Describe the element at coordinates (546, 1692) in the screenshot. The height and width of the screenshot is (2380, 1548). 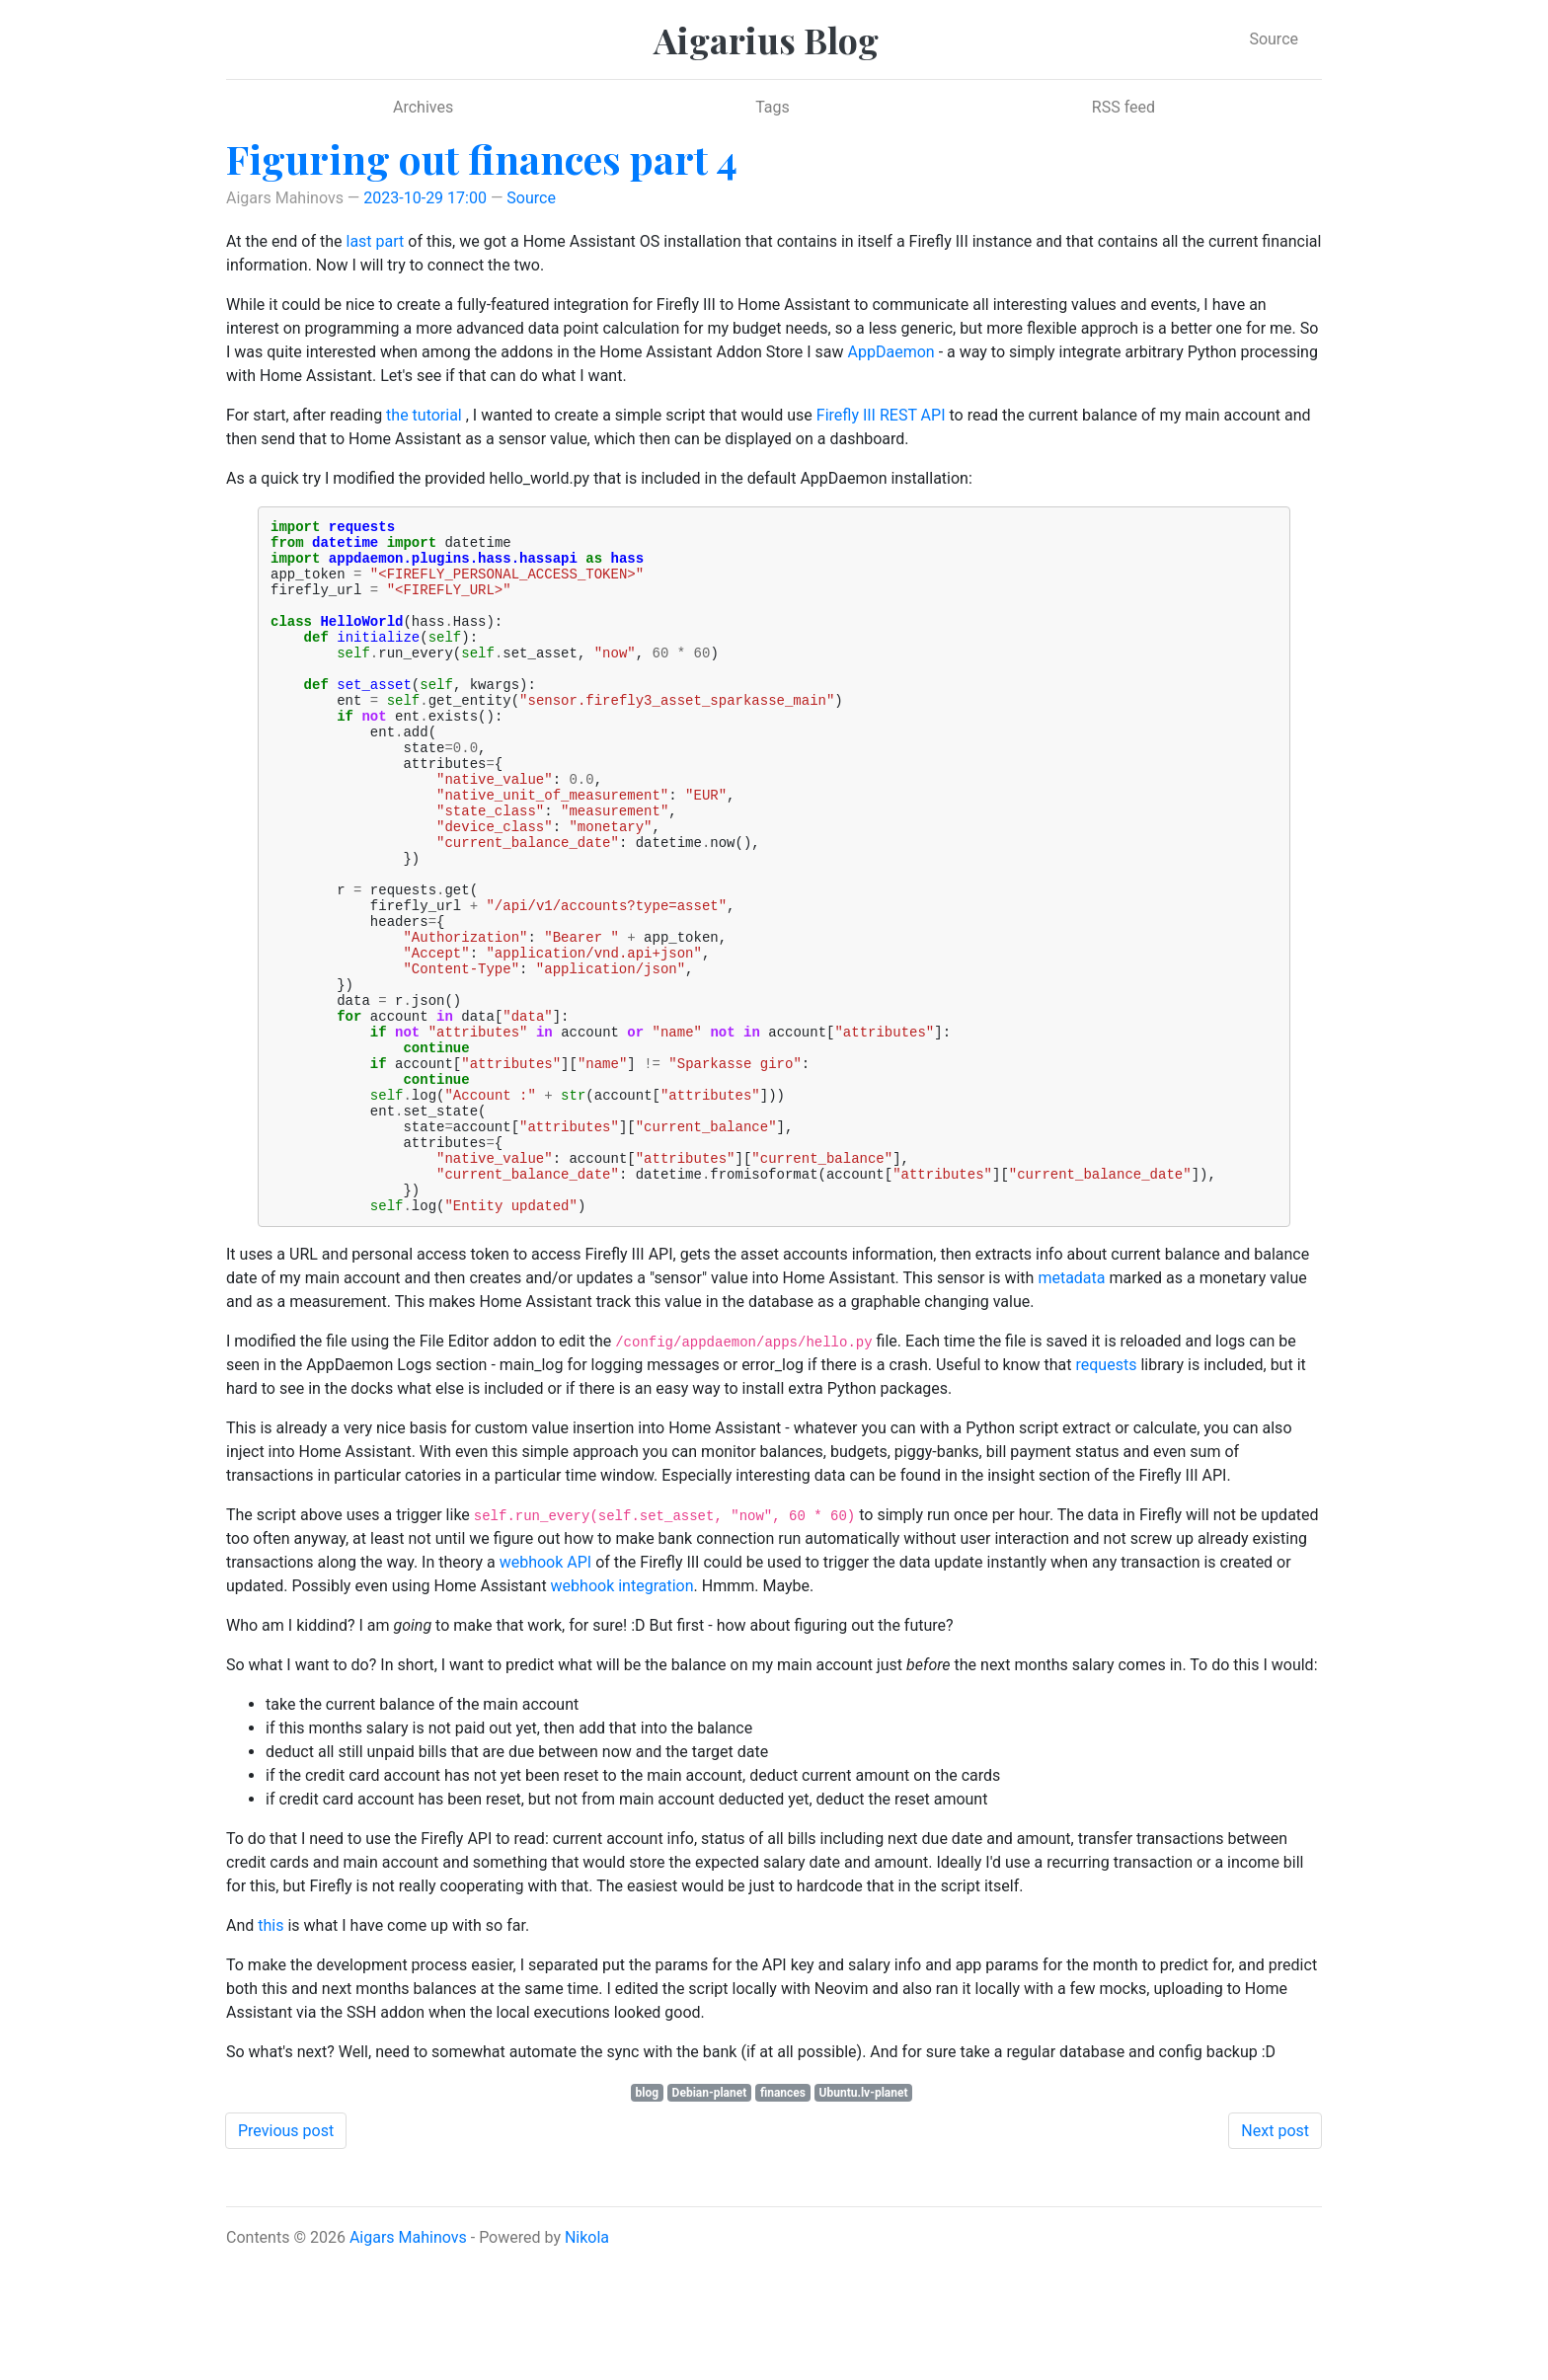
I see `webhook API` at that location.